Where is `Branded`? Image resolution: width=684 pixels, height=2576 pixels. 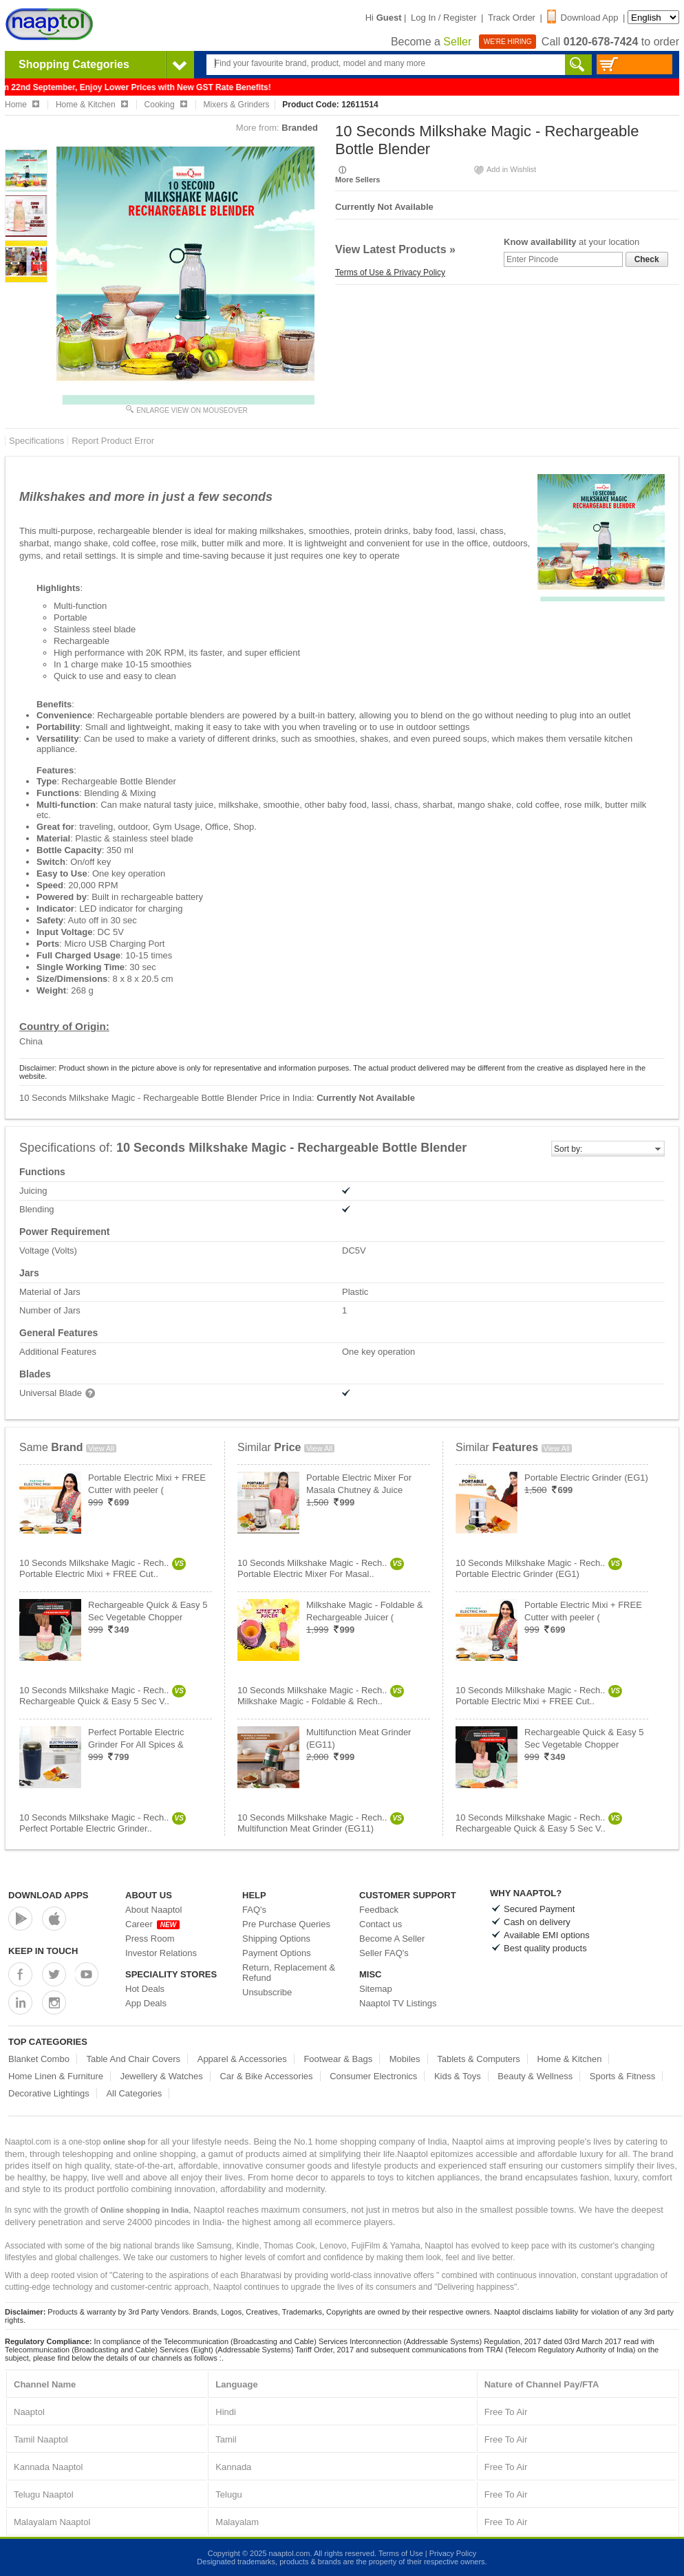
Branded is located at coordinates (299, 127).